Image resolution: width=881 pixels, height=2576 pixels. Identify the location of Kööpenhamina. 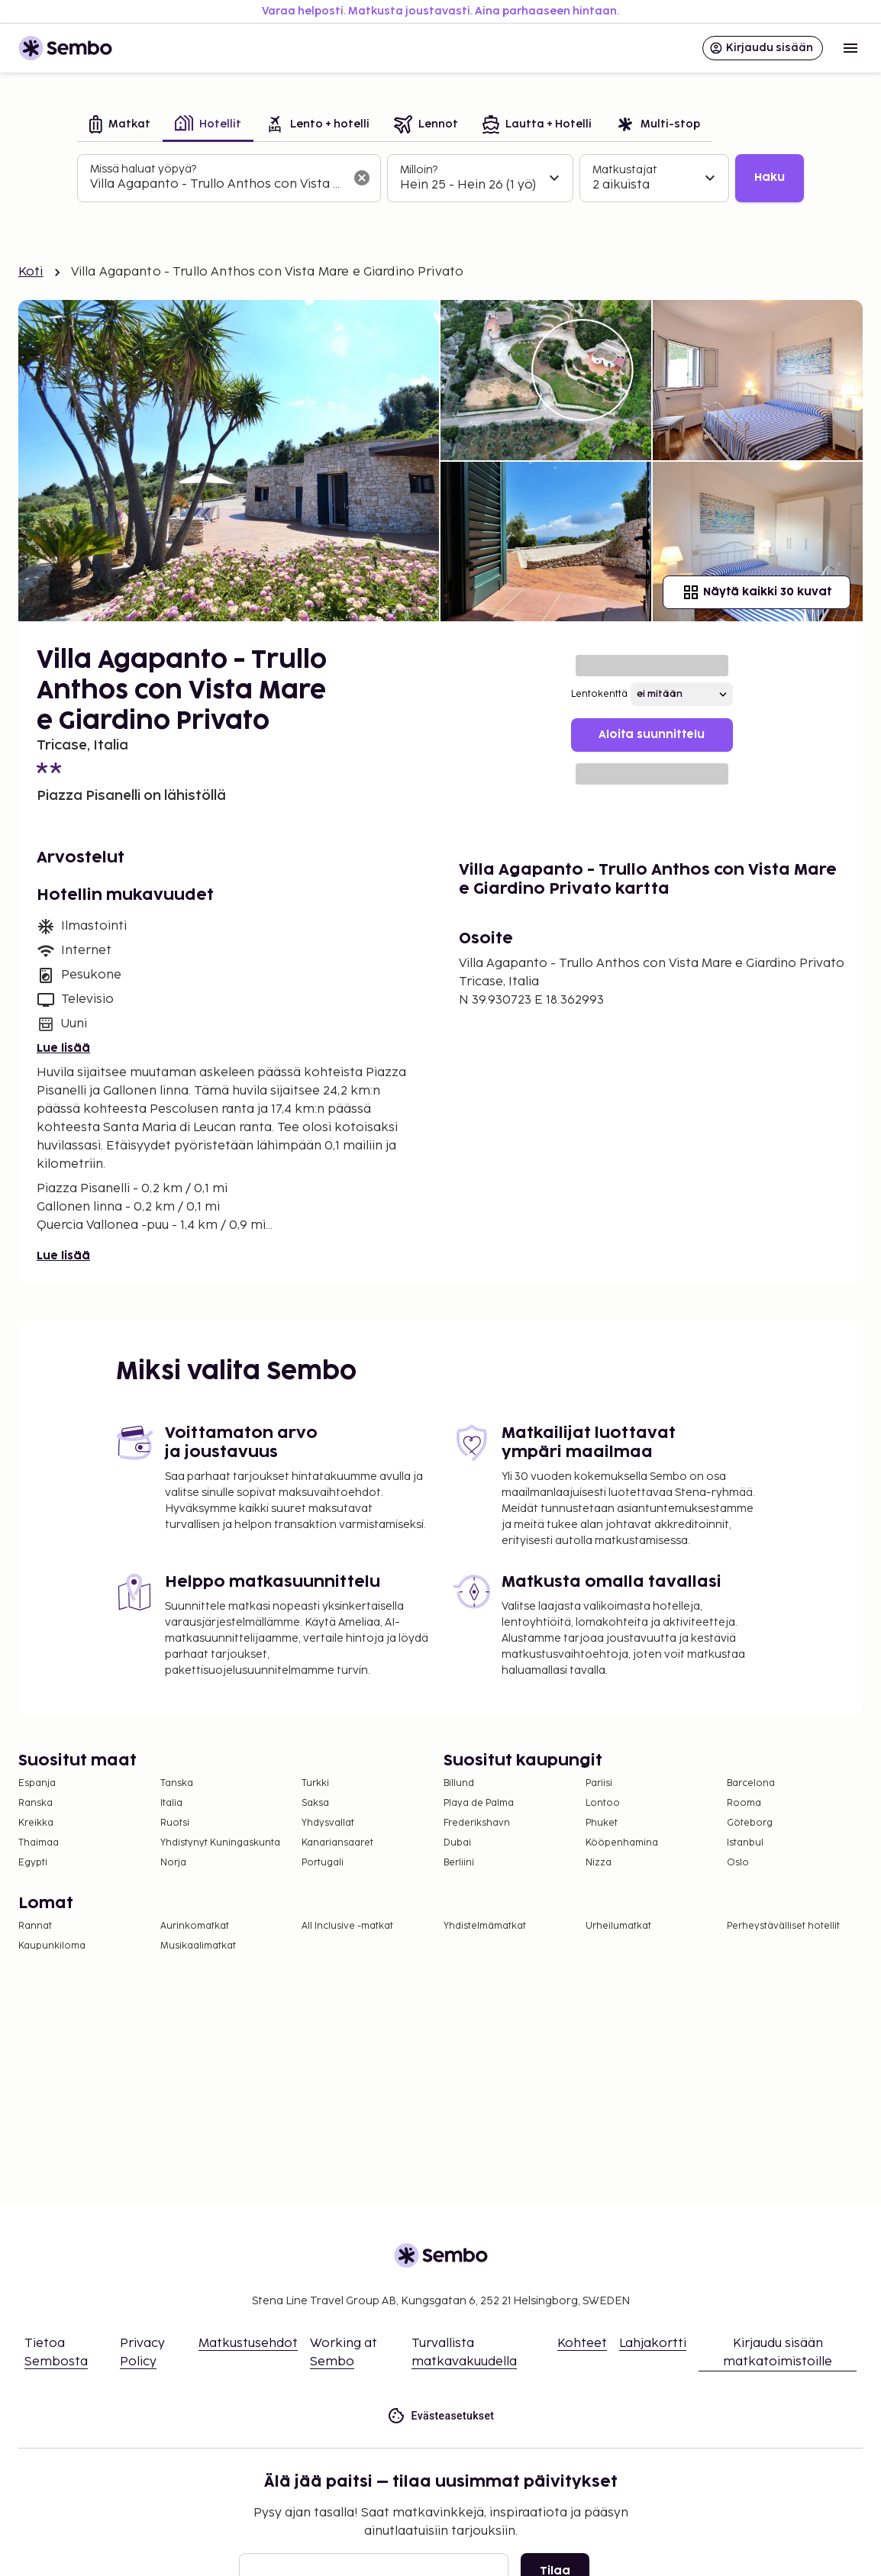
(622, 1843).